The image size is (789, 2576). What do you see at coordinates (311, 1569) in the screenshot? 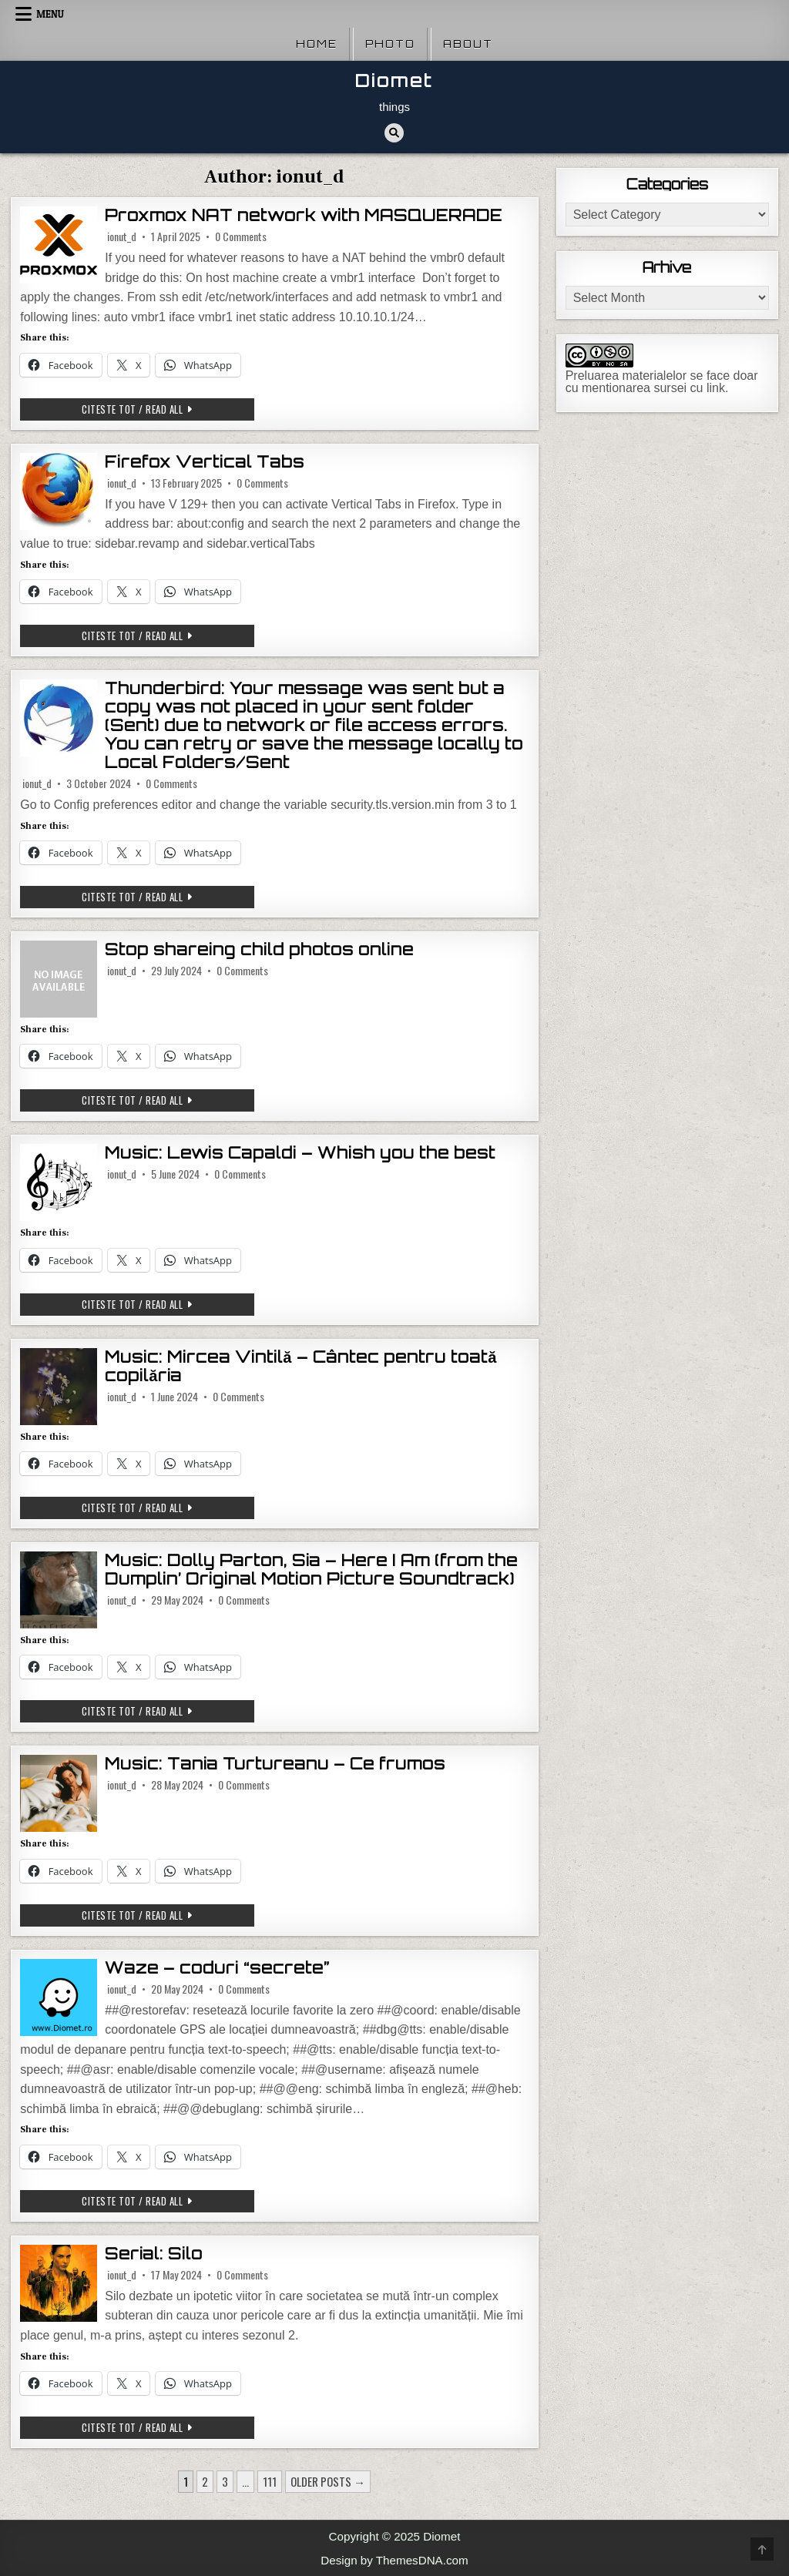
I see `Music: Dolly Parton, Sia – Here I Am (from the Dumplin’ Original Motion Picture Soundtrack)` at bounding box center [311, 1569].